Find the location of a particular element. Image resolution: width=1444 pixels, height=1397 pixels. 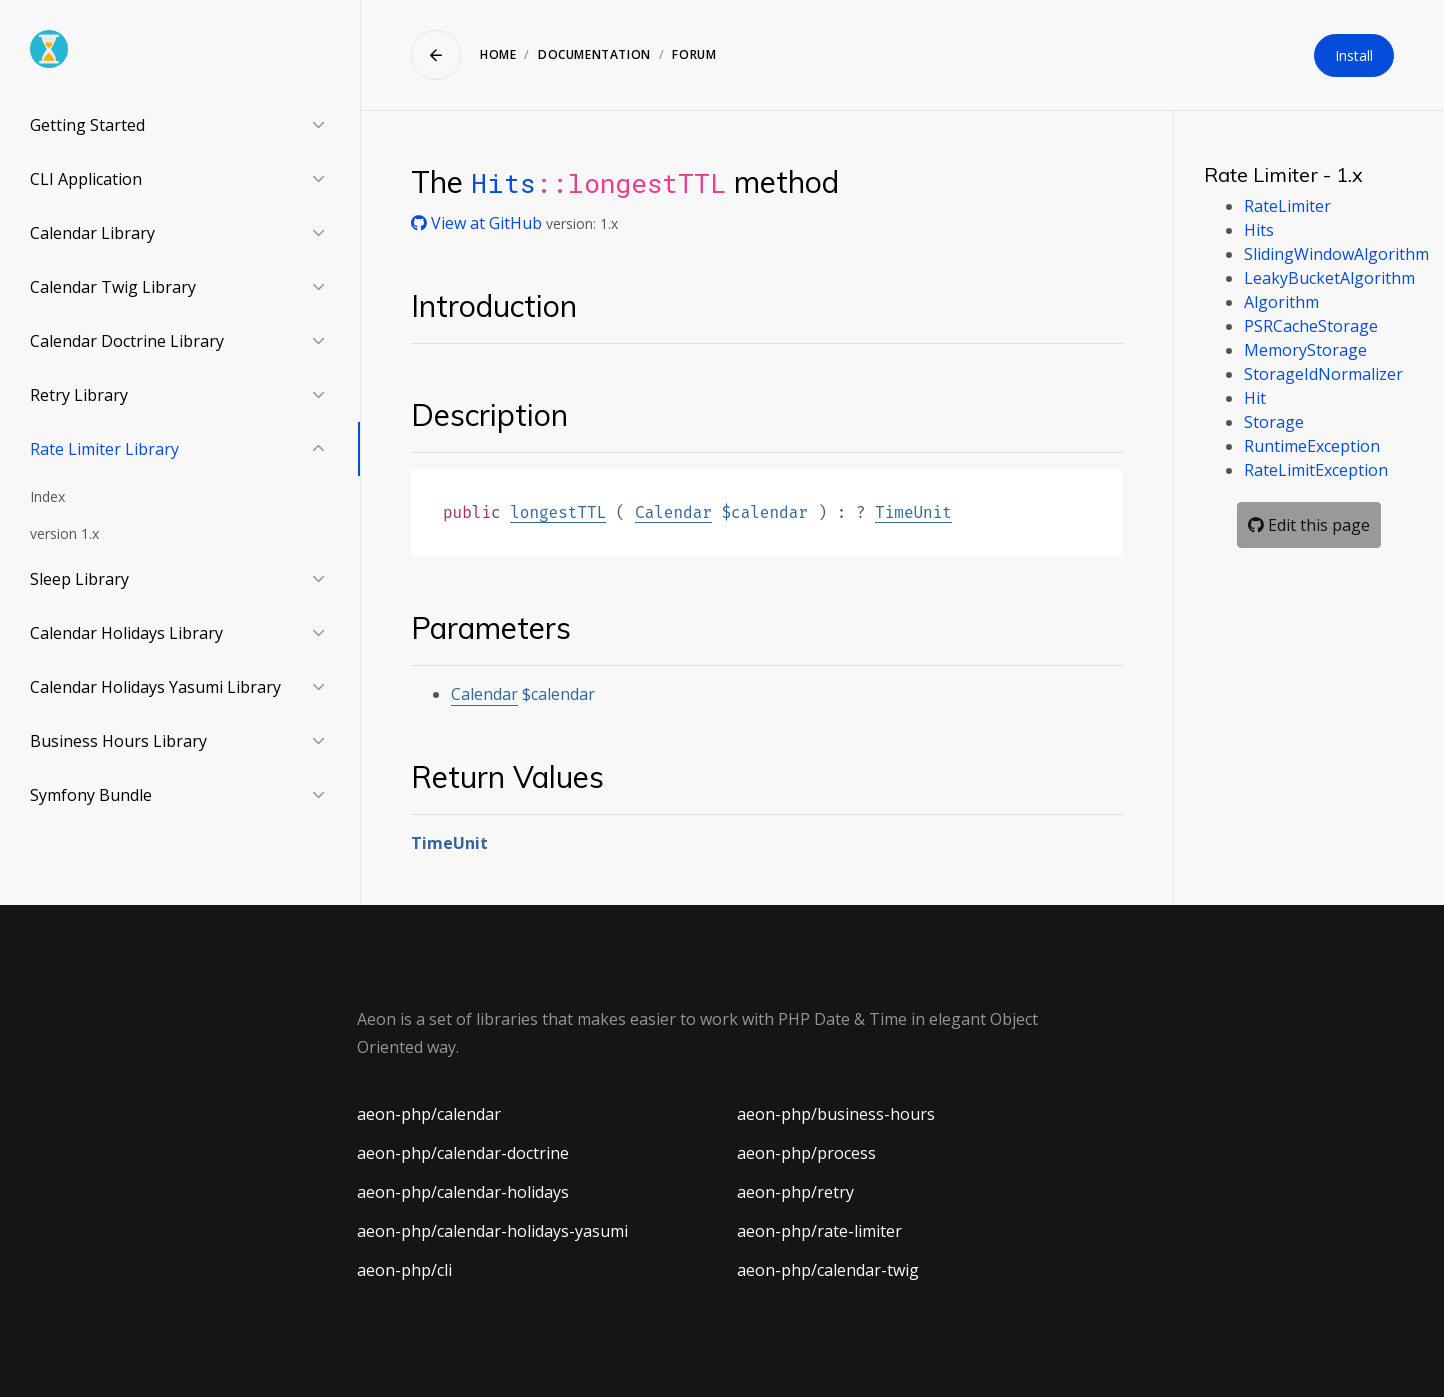

Hit is located at coordinates (1255, 398).